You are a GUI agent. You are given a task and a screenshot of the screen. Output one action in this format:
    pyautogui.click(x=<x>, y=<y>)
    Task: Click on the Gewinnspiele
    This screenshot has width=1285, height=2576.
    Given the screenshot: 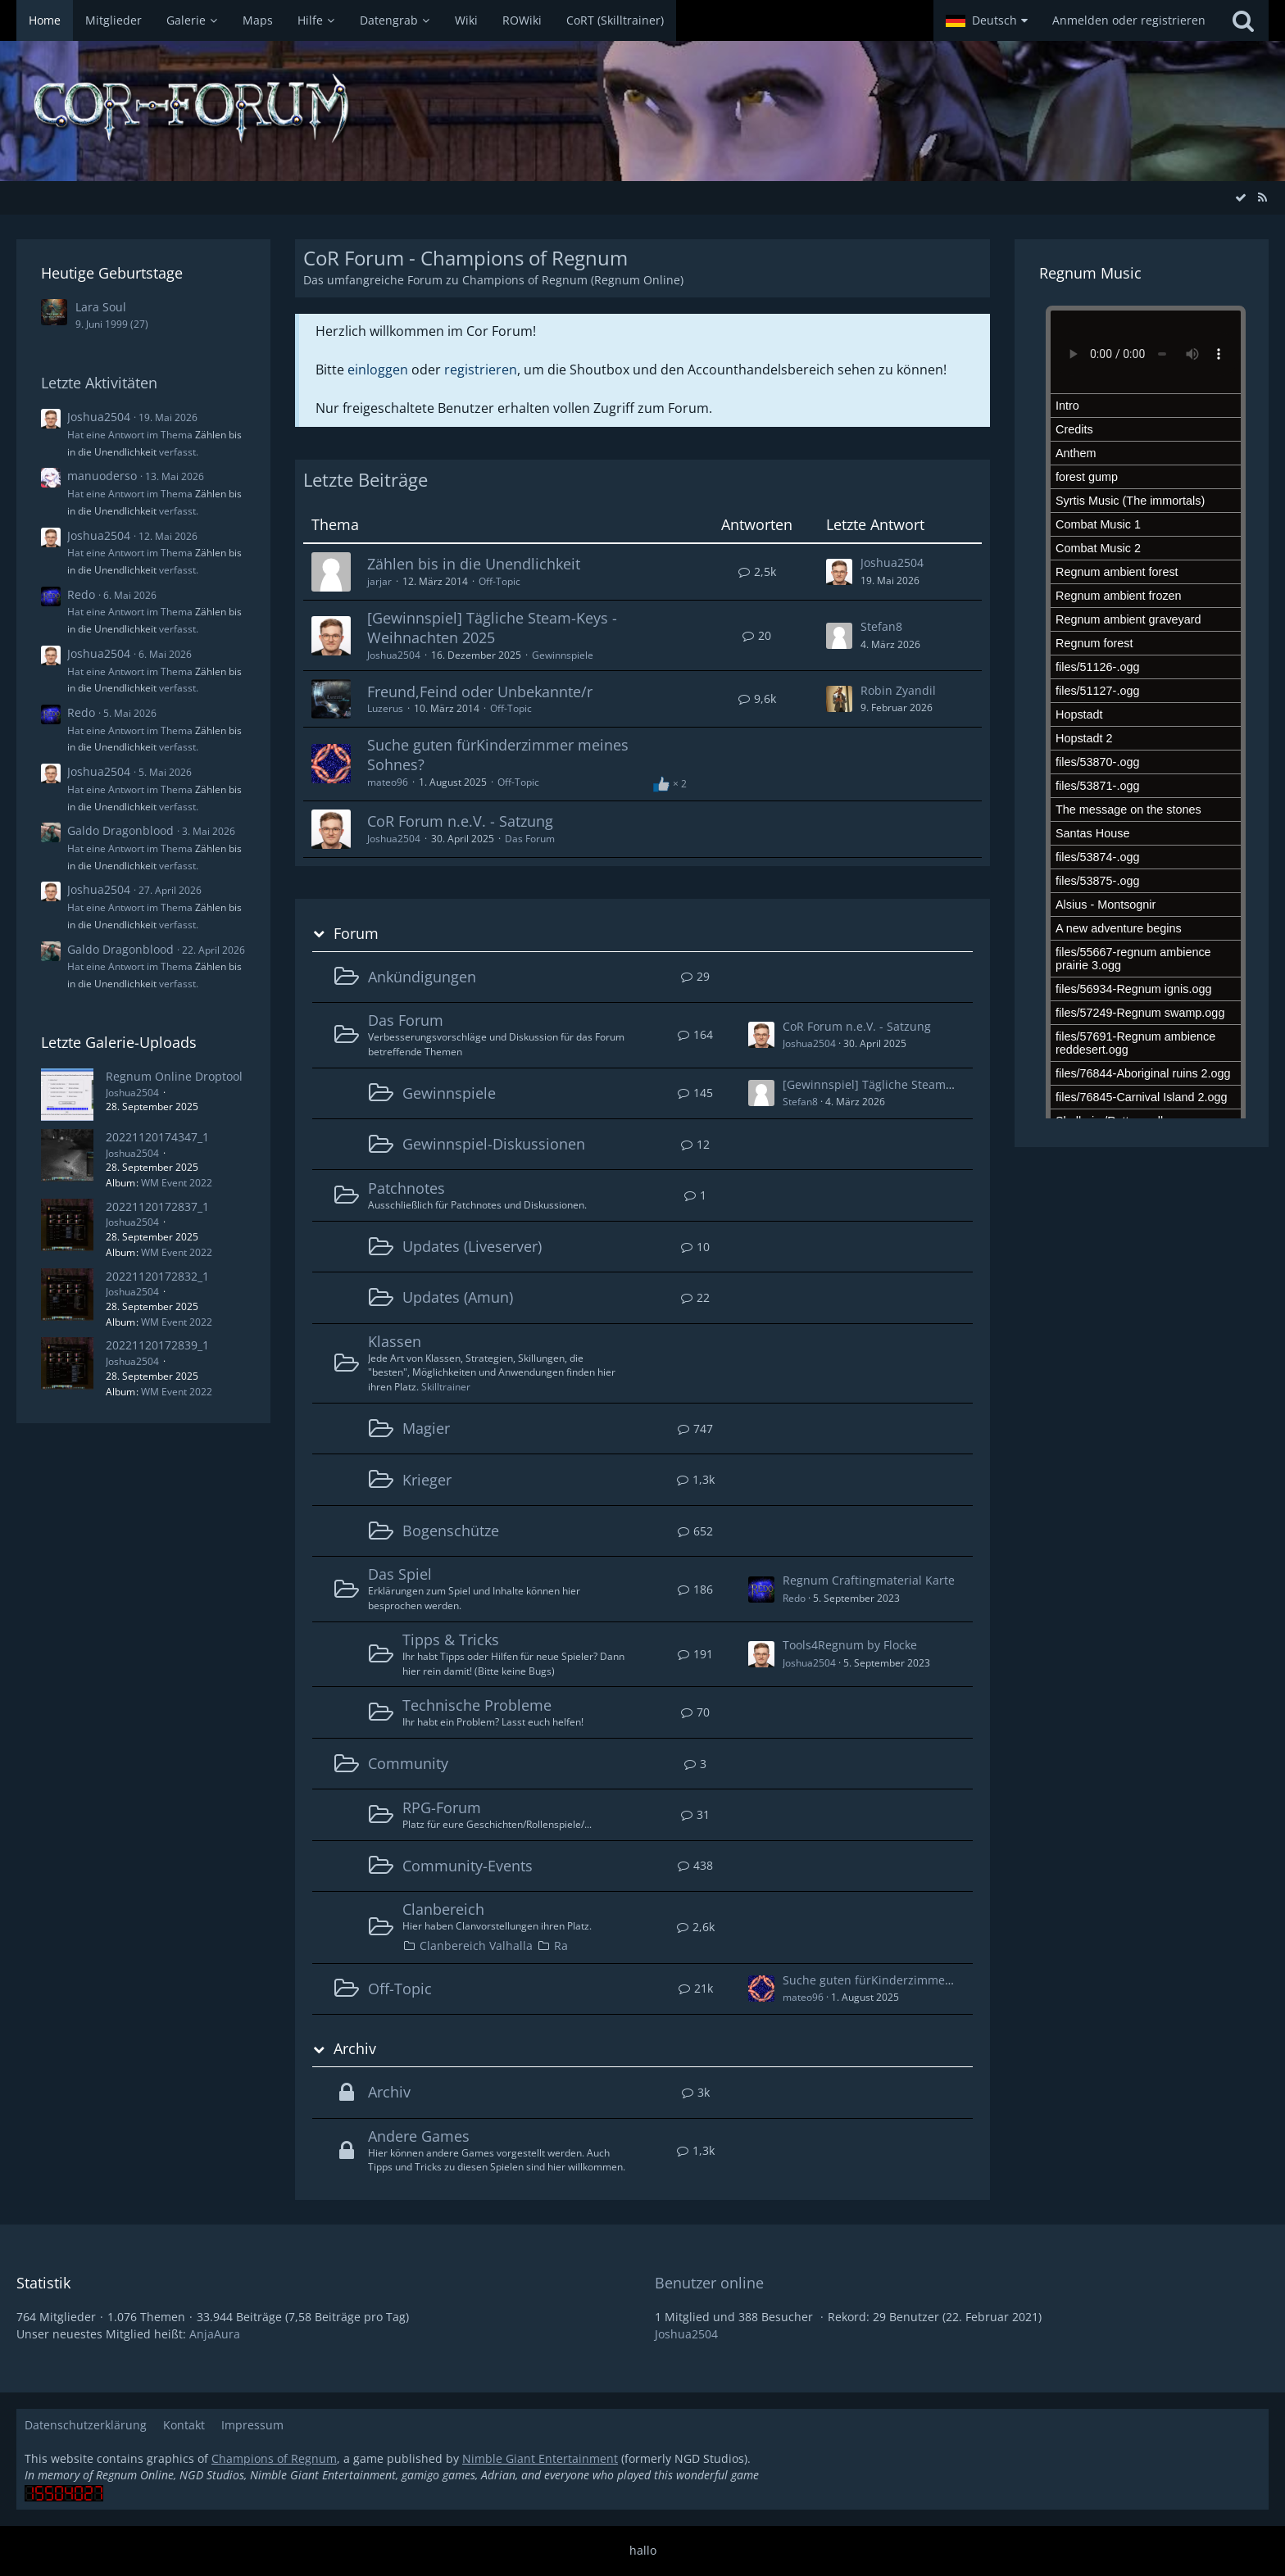 What is the action you would take?
    pyautogui.click(x=562, y=655)
    